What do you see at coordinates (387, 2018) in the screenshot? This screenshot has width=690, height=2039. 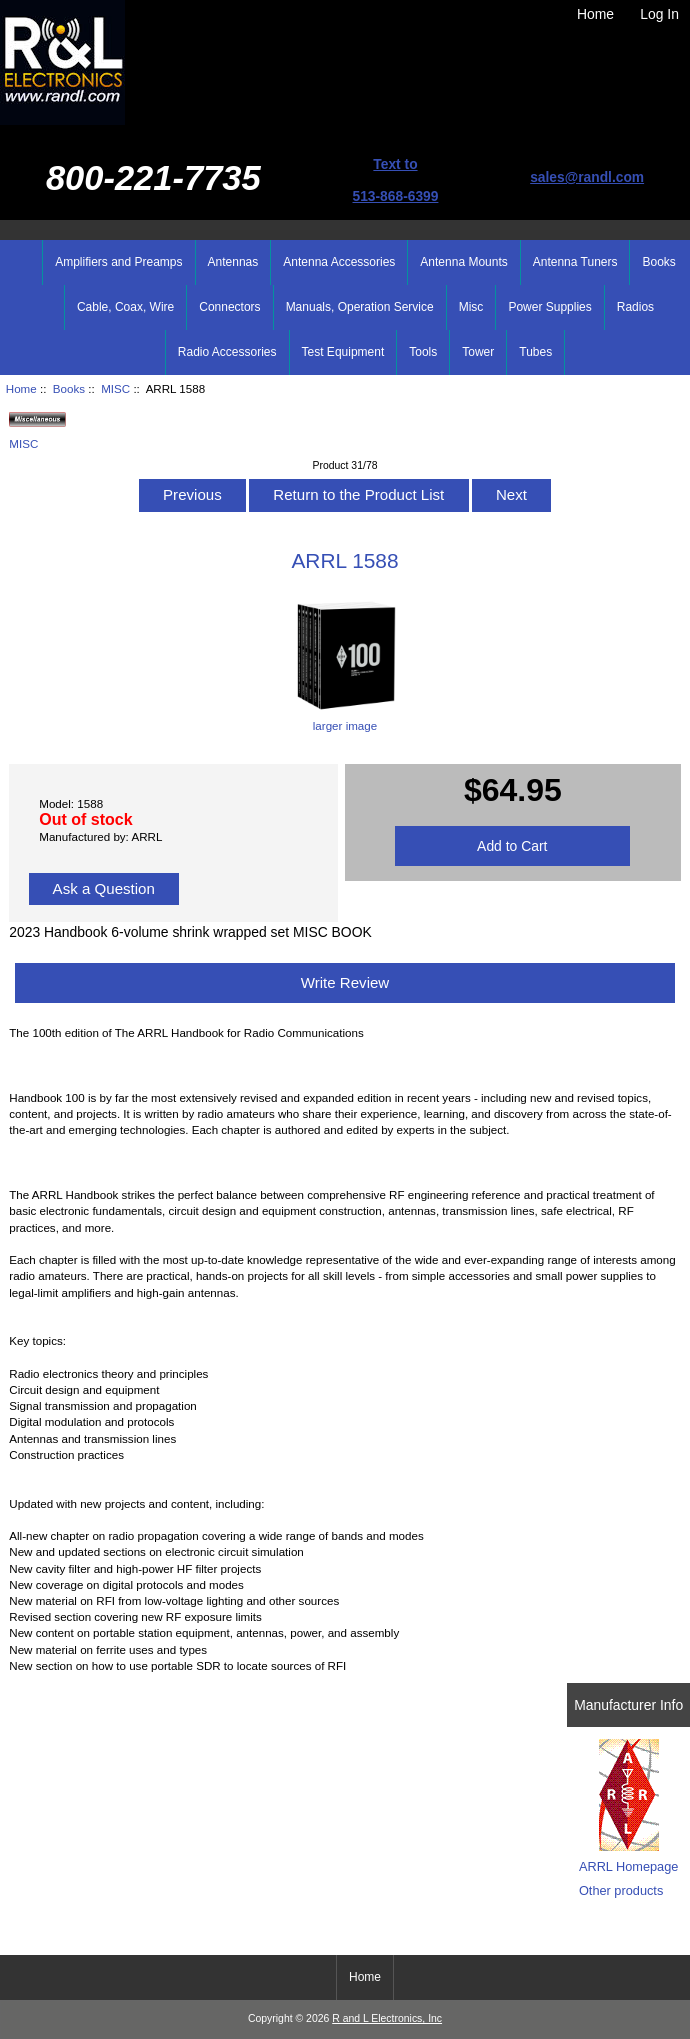 I see `R and L Electronics, Inc` at bounding box center [387, 2018].